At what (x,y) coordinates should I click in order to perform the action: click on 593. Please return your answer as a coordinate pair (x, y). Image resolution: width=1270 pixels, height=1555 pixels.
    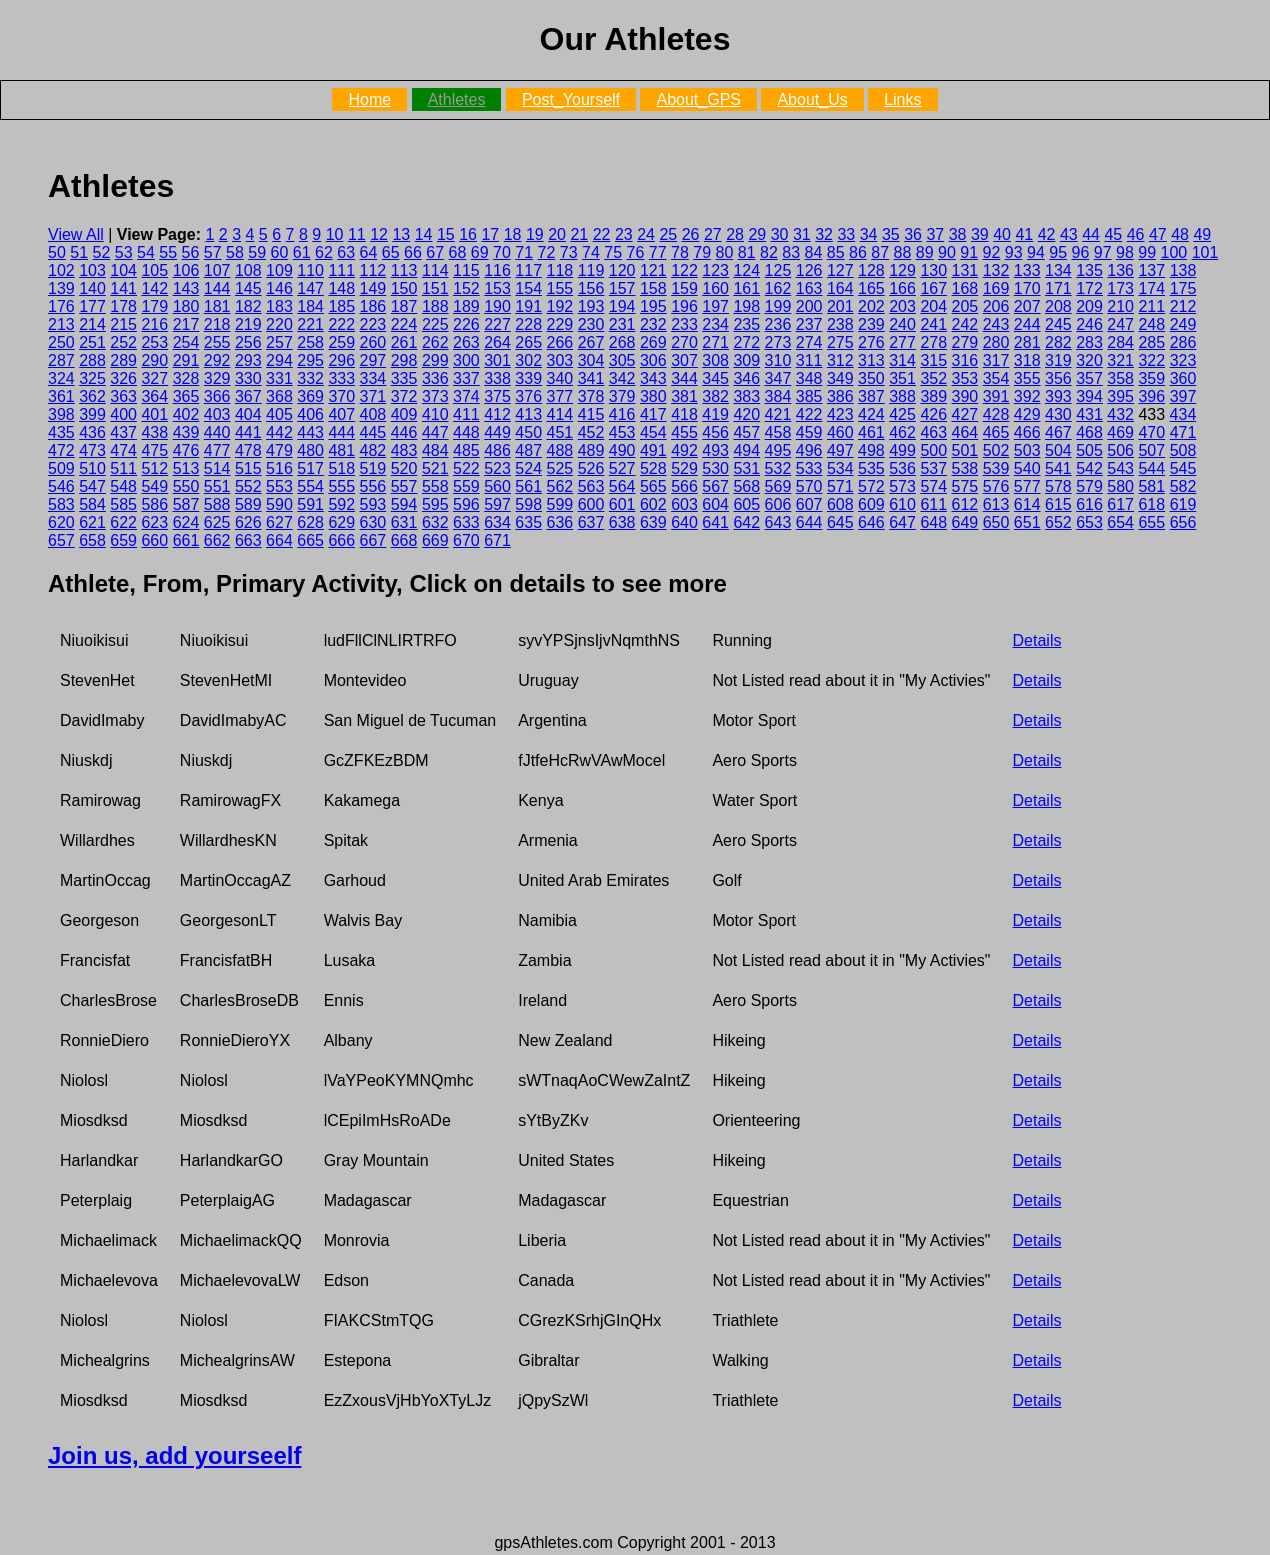
    Looking at the image, I should click on (373, 504).